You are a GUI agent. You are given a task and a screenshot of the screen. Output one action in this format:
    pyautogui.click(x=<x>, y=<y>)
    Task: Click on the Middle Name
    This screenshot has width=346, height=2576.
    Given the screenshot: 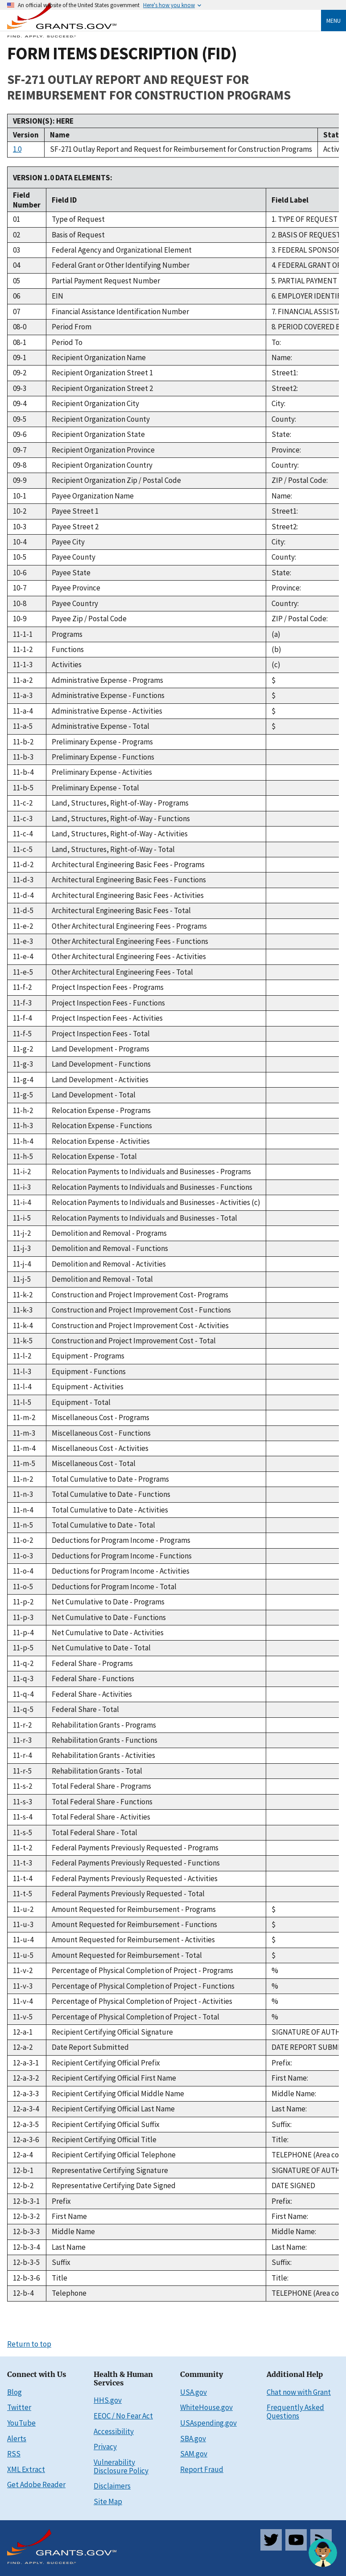 What is the action you would take?
    pyautogui.click(x=73, y=2231)
    